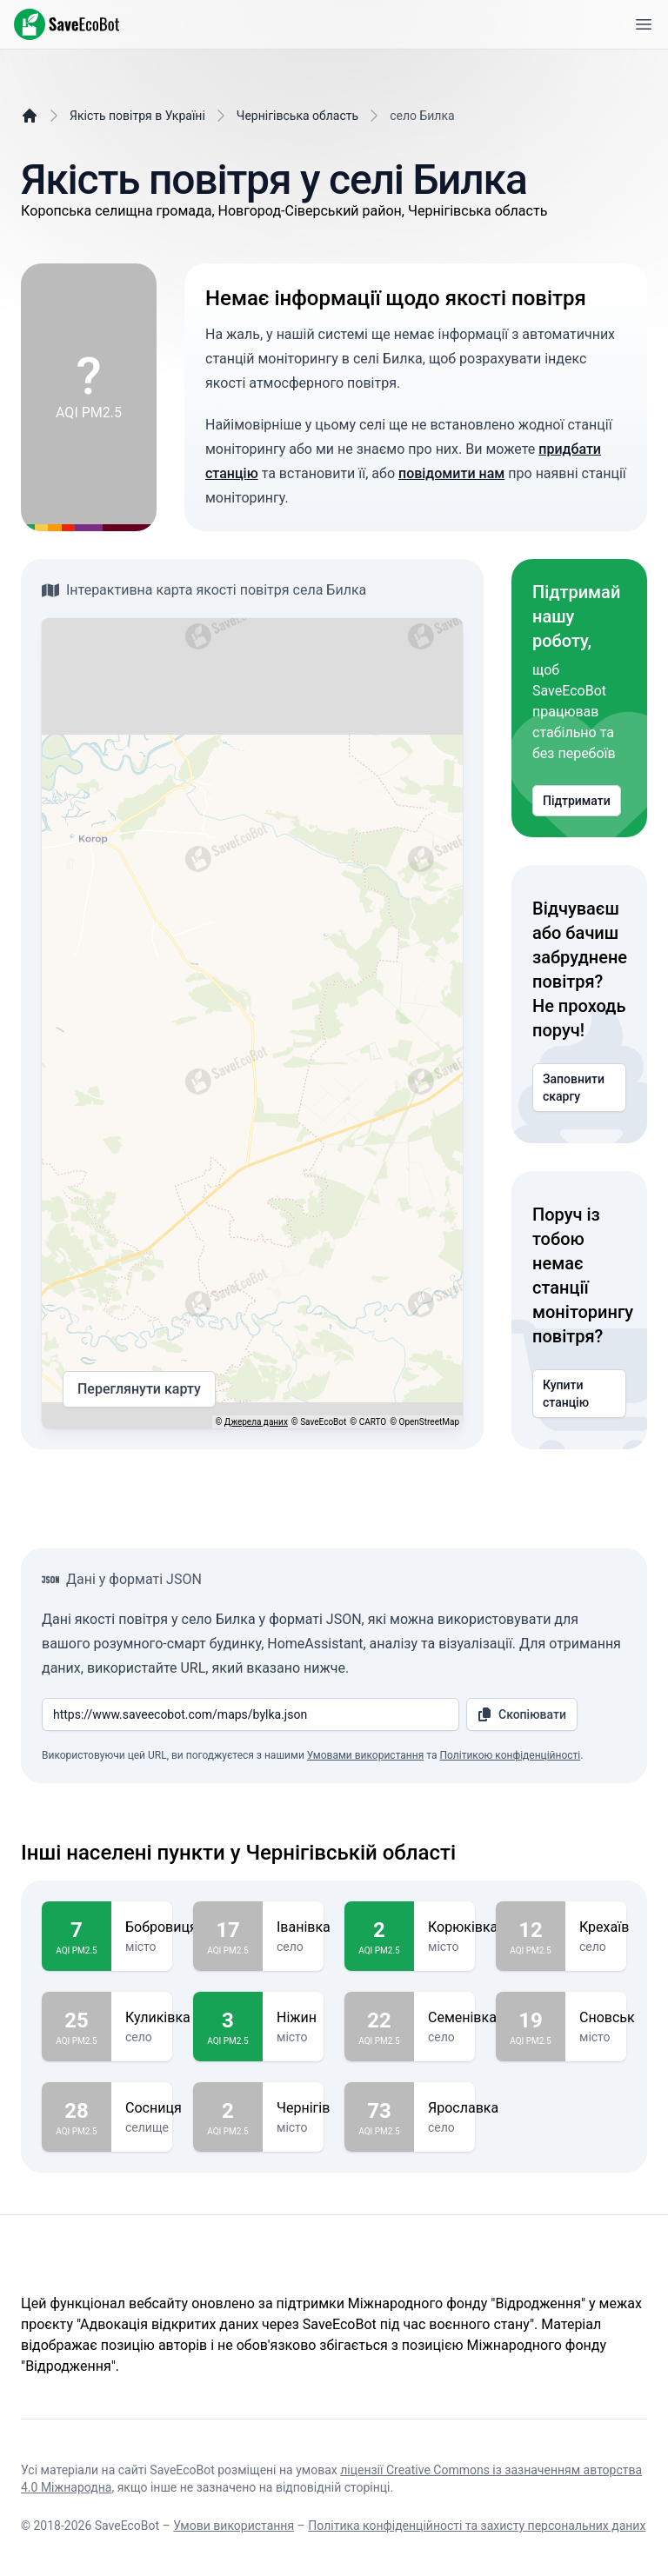 The image size is (668, 2576). Describe the element at coordinates (161, 1927) in the screenshot. I see `Бобровиця` at that location.